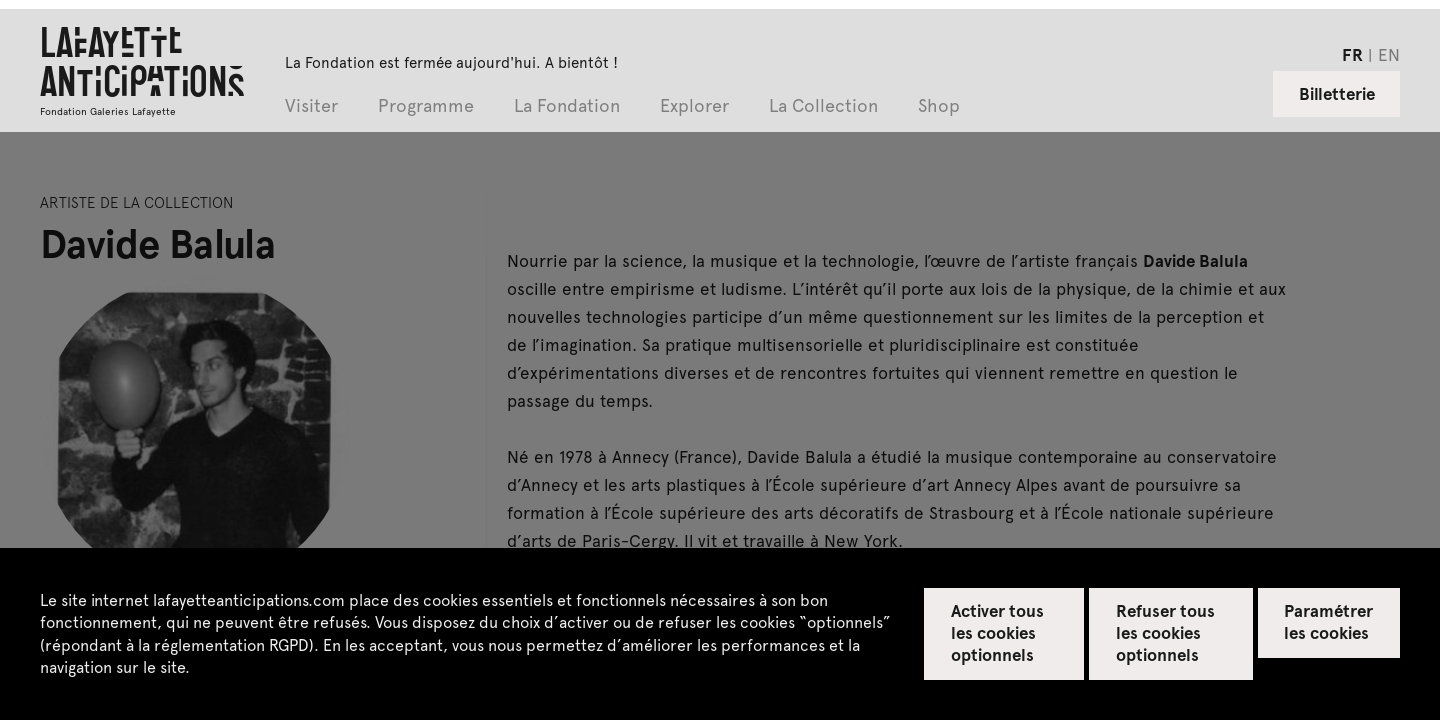 Image resolution: width=1440 pixels, height=720 pixels. What do you see at coordinates (997, 632) in the screenshot?
I see `Activer tous les cookies optionnels` at bounding box center [997, 632].